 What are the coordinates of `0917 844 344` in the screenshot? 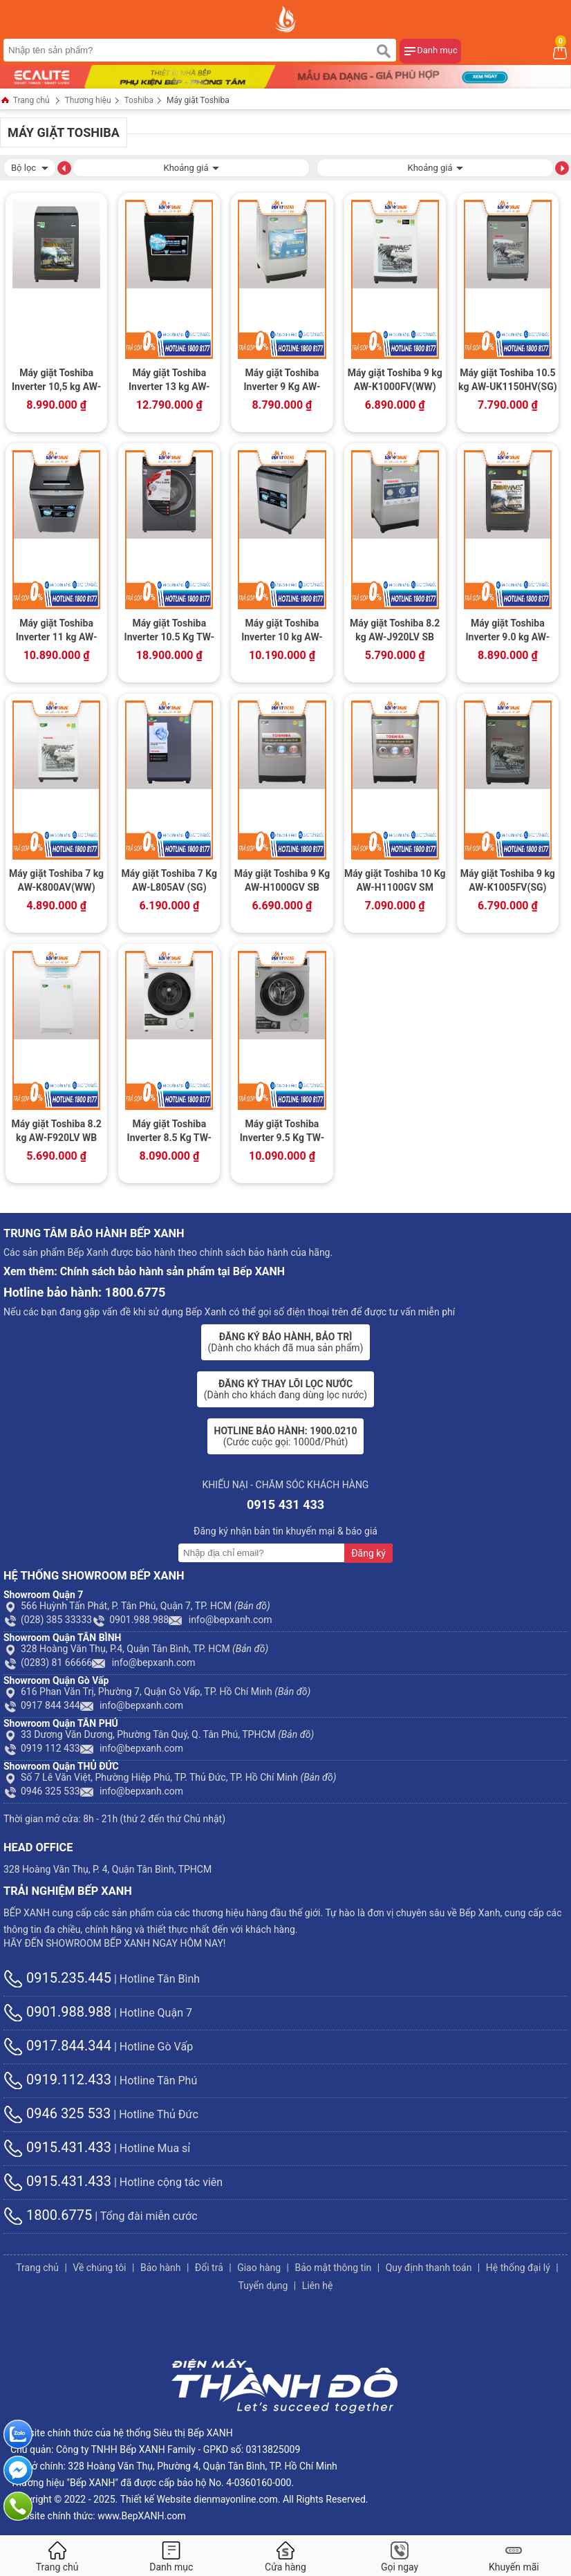 It's located at (41, 1705).